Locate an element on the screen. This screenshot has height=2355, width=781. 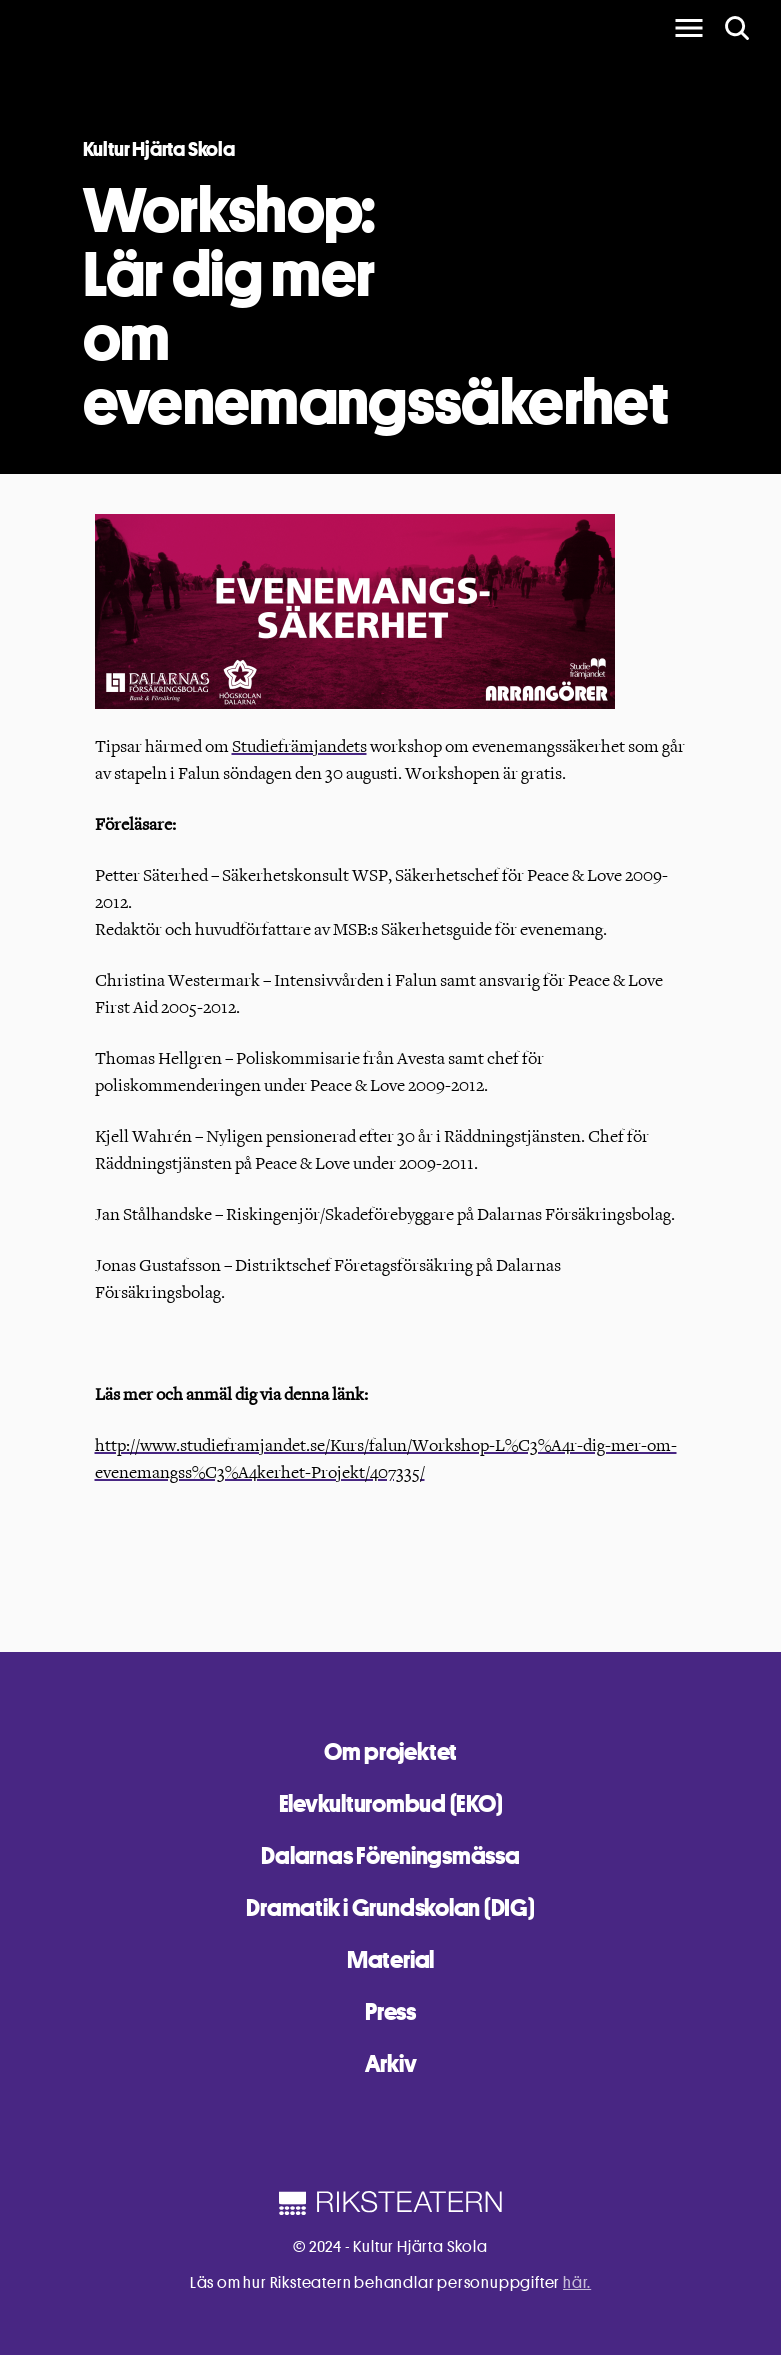
Elevkulturombud (EKO) is located at coordinates (391, 1803).